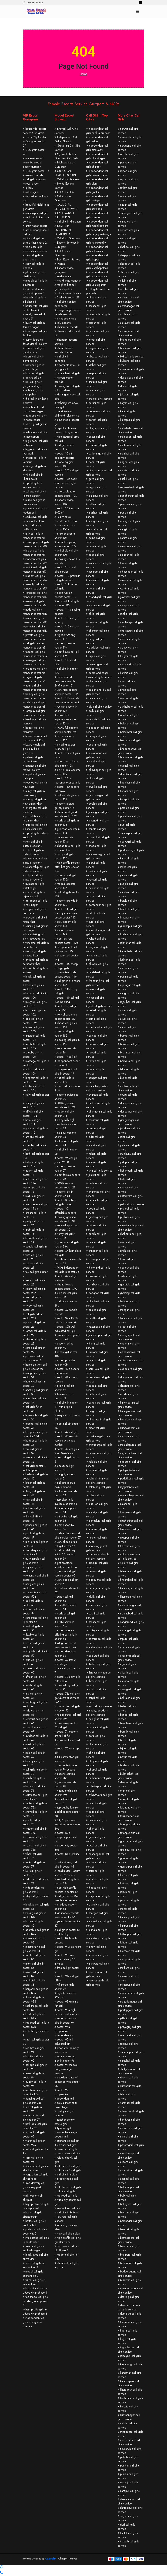 Image resolution: width=167 pixels, height=2576 pixels. Describe the element at coordinates (97, 983) in the screenshot. I see `firozpur jhirka call girls service` at that location.